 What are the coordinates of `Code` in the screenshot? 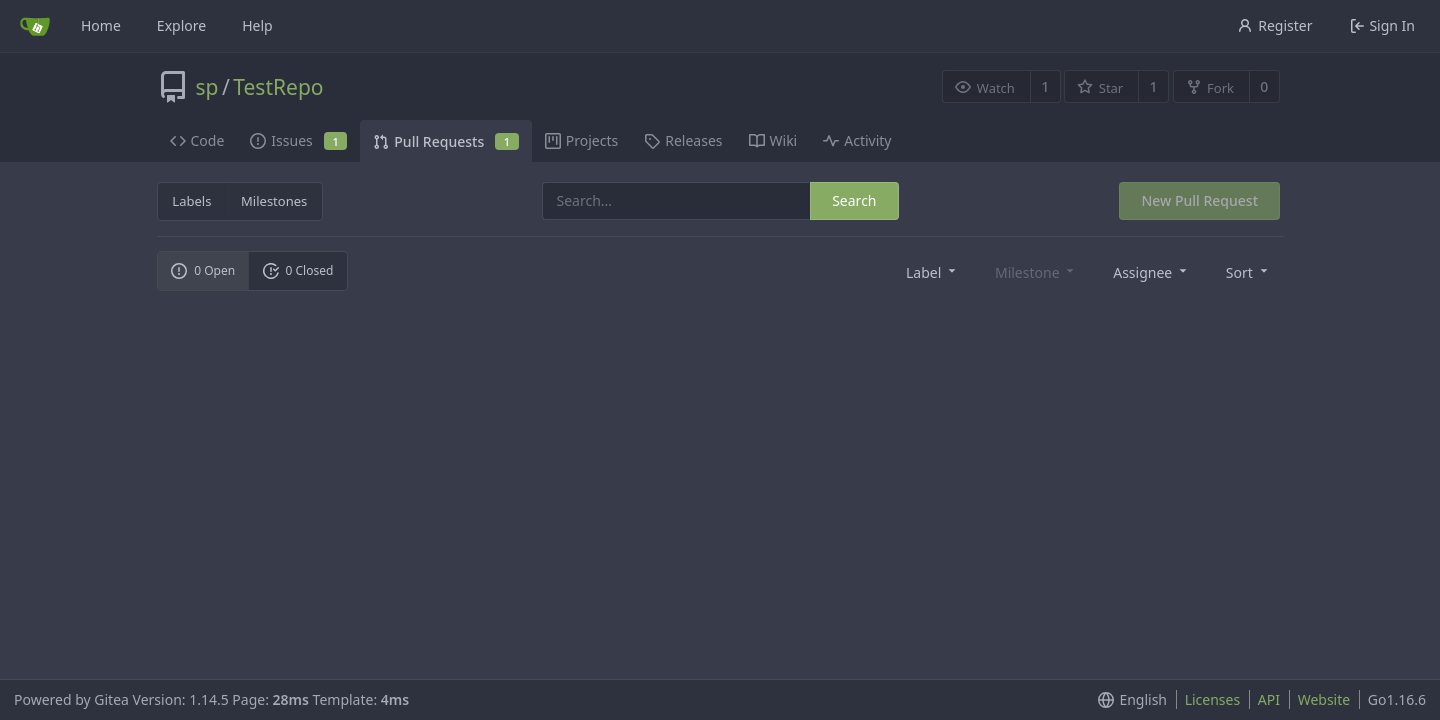 It's located at (197, 140).